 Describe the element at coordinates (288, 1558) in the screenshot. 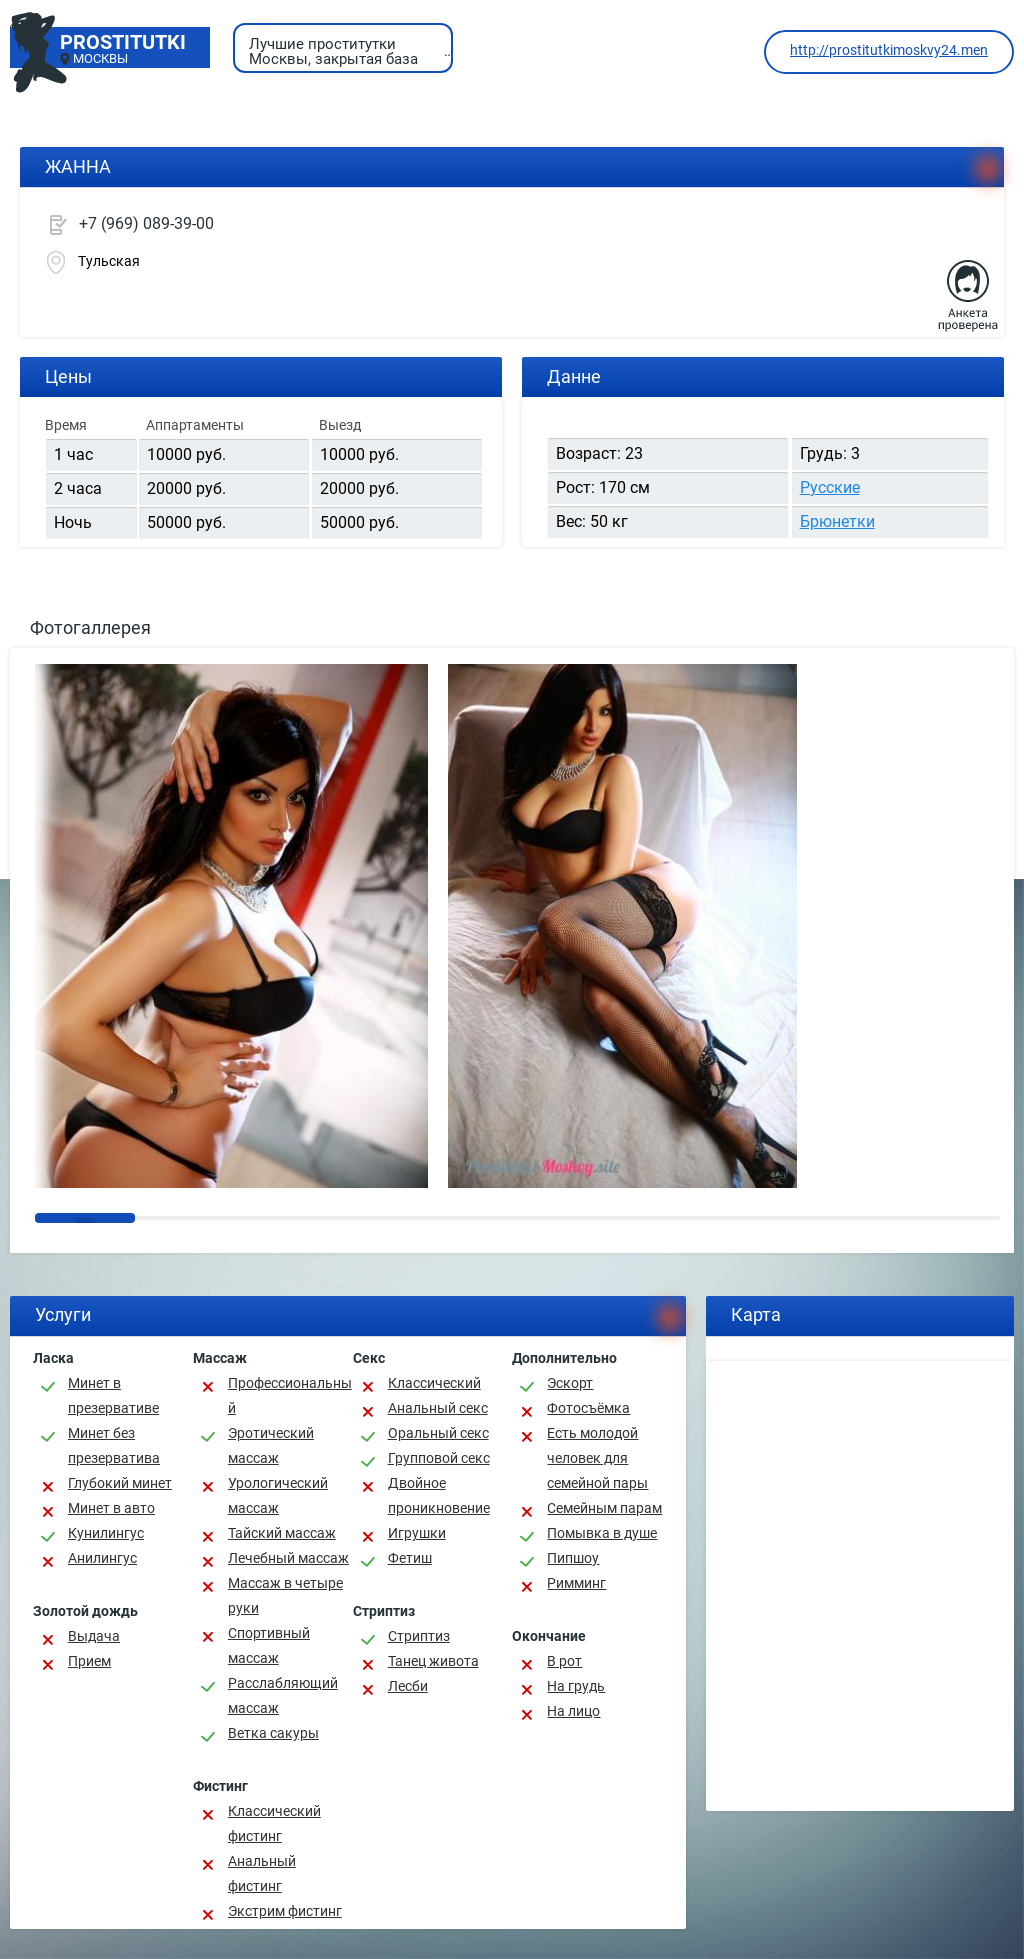

I see `Лечебный массаж` at that location.